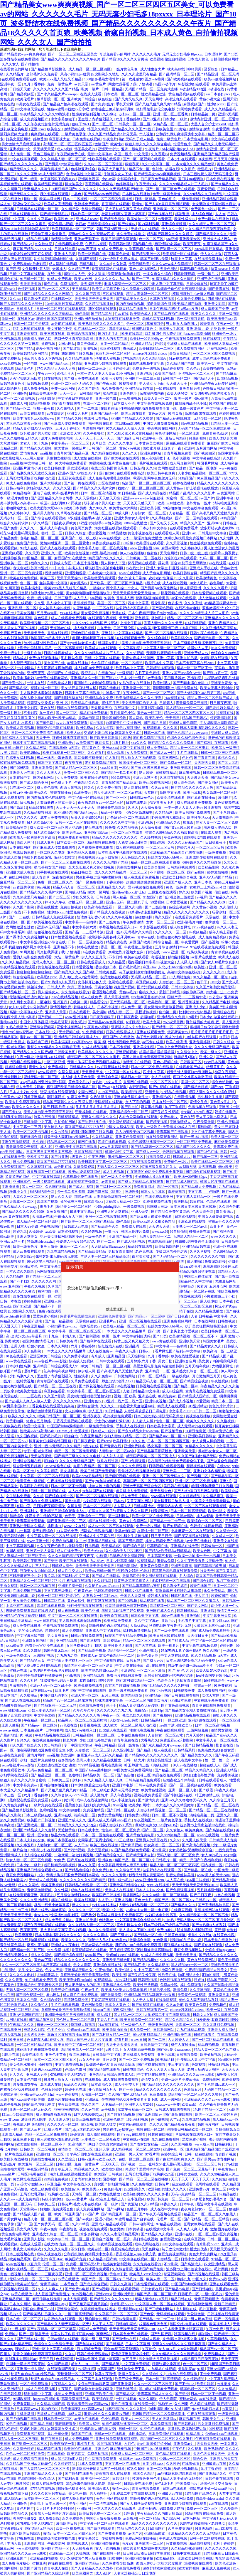 The height and width of the screenshot is (2576, 240). What do you see at coordinates (146, 1351) in the screenshot?
I see `日韩porn` at bounding box center [146, 1351].